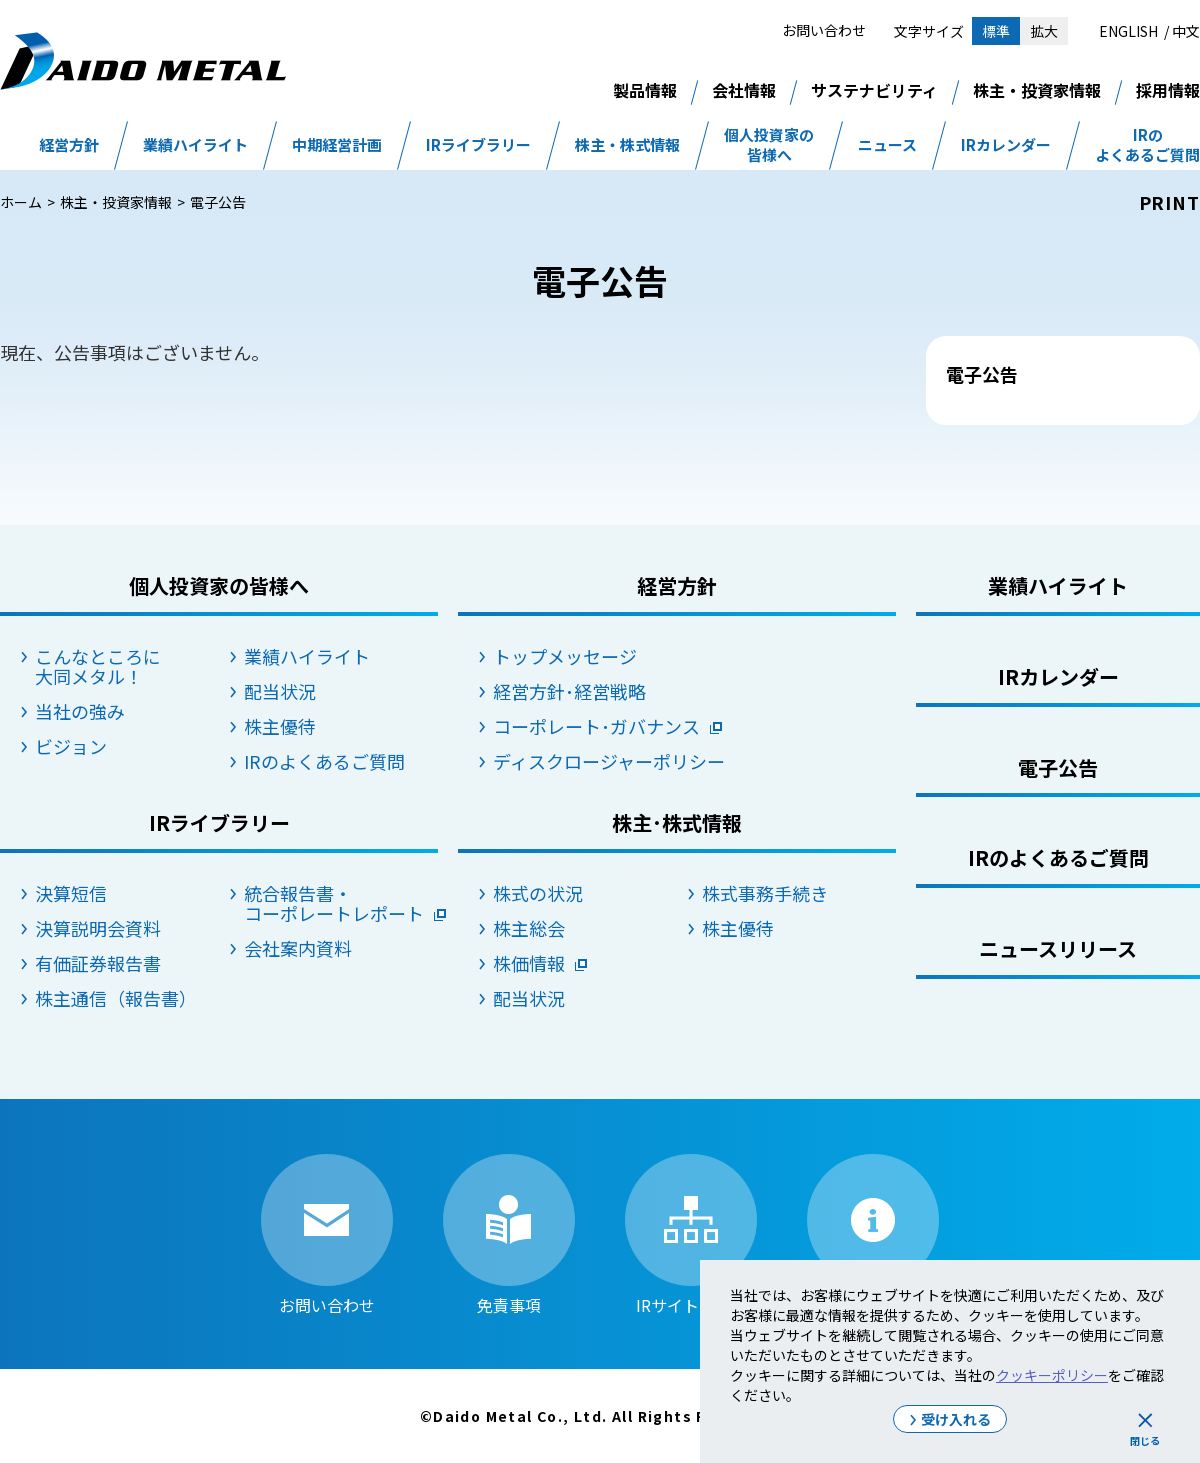 The height and width of the screenshot is (1463, 1200). I want to click on トップメッセージ, so click(565, 656).